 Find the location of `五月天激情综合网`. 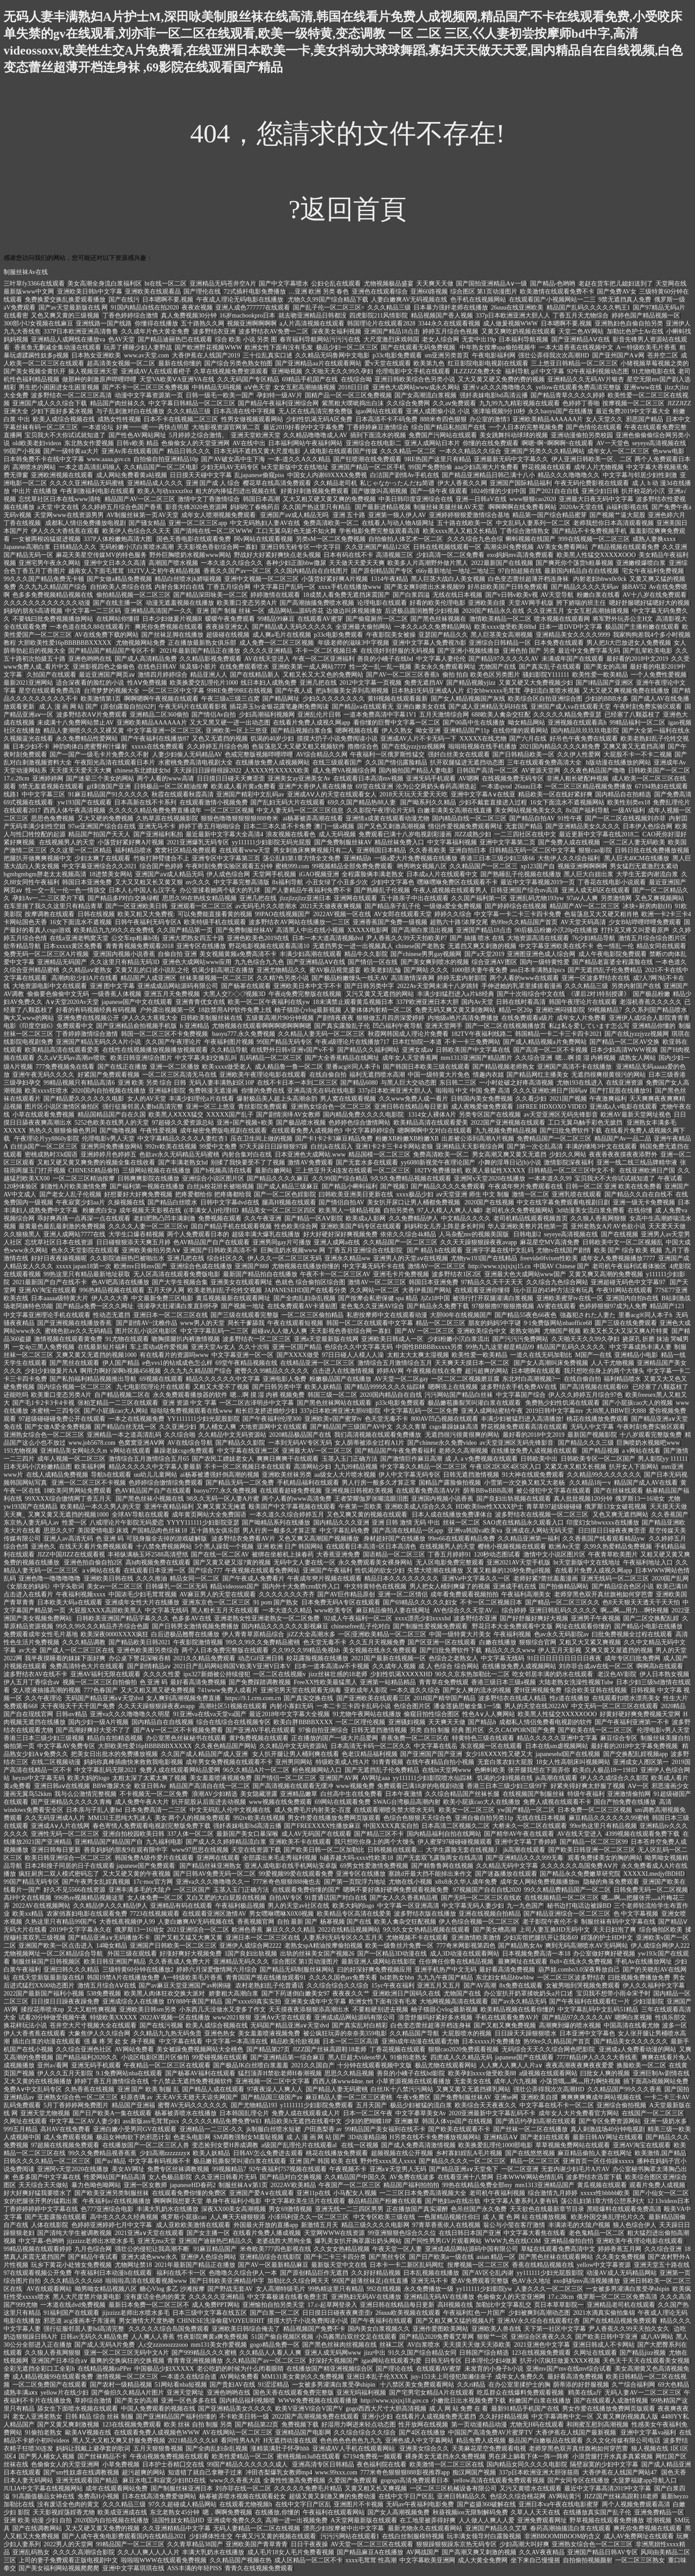

五月天激情综合网 is located at coordinates (444, 714).